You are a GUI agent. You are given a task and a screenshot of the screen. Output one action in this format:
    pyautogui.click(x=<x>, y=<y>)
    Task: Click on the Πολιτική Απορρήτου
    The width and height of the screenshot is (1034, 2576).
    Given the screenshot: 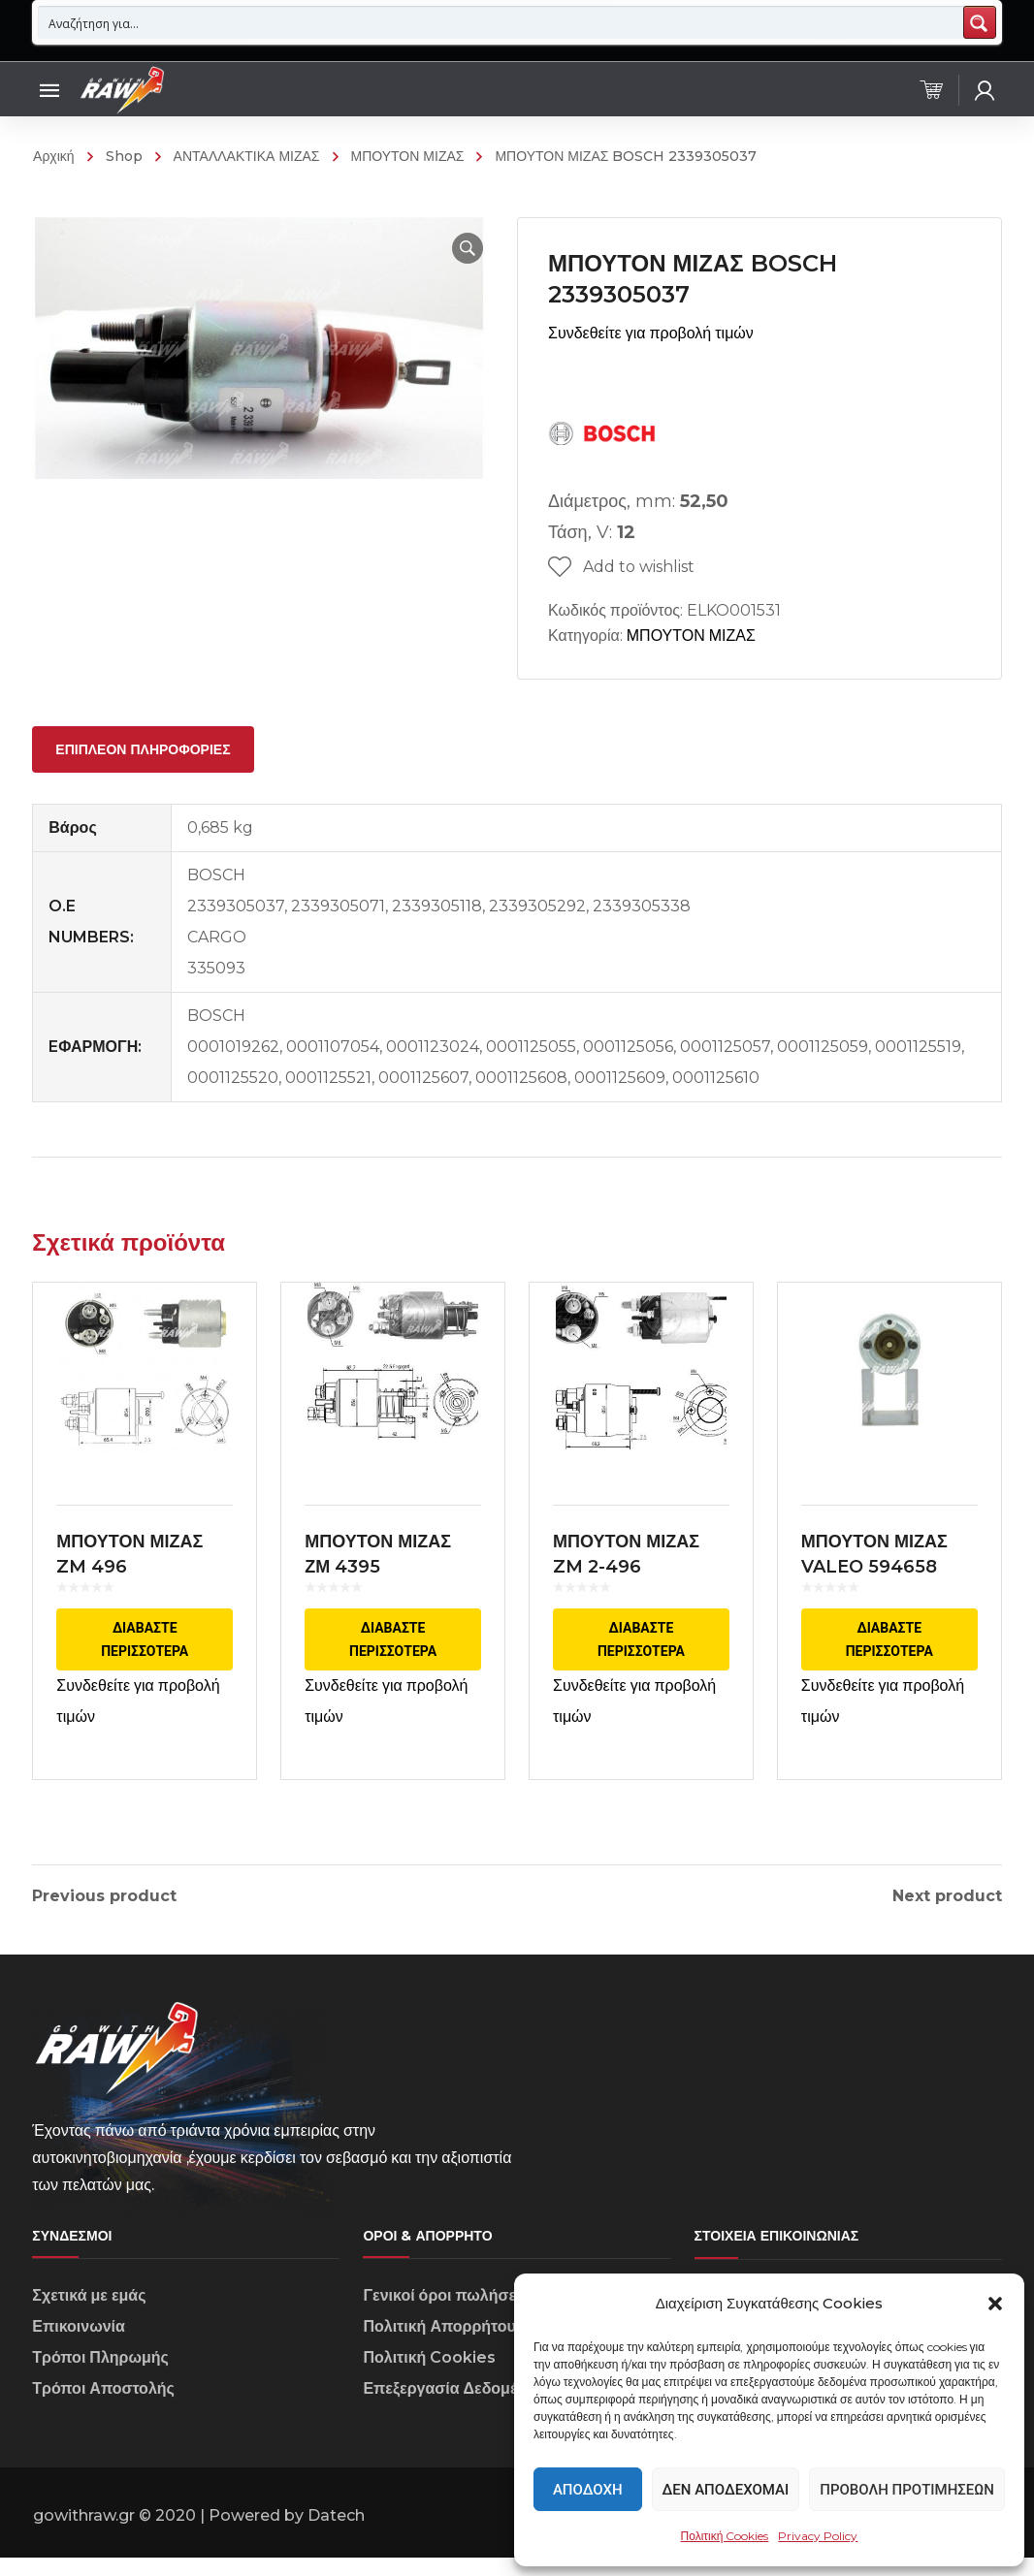 What is the action you would take?
    pyautogui.click(x=439, y=2346)
    